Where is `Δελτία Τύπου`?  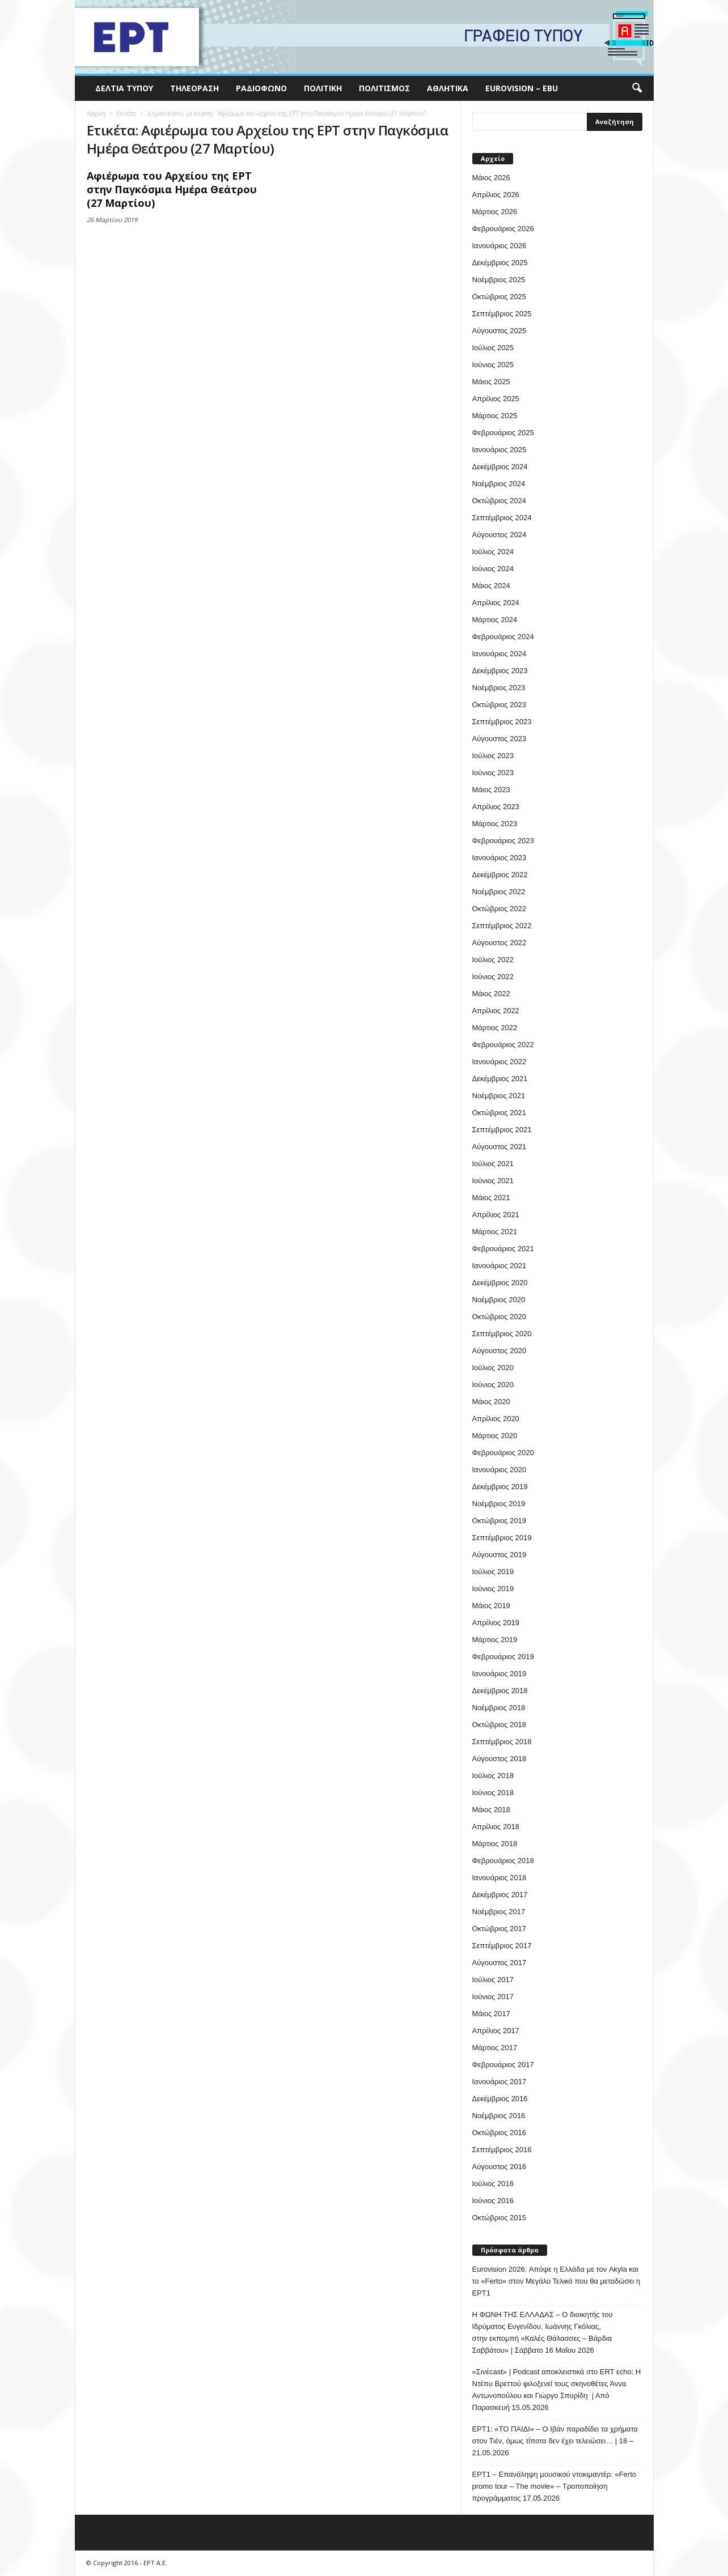
Δελτία Τύπου is located at coordinates (124, 88).